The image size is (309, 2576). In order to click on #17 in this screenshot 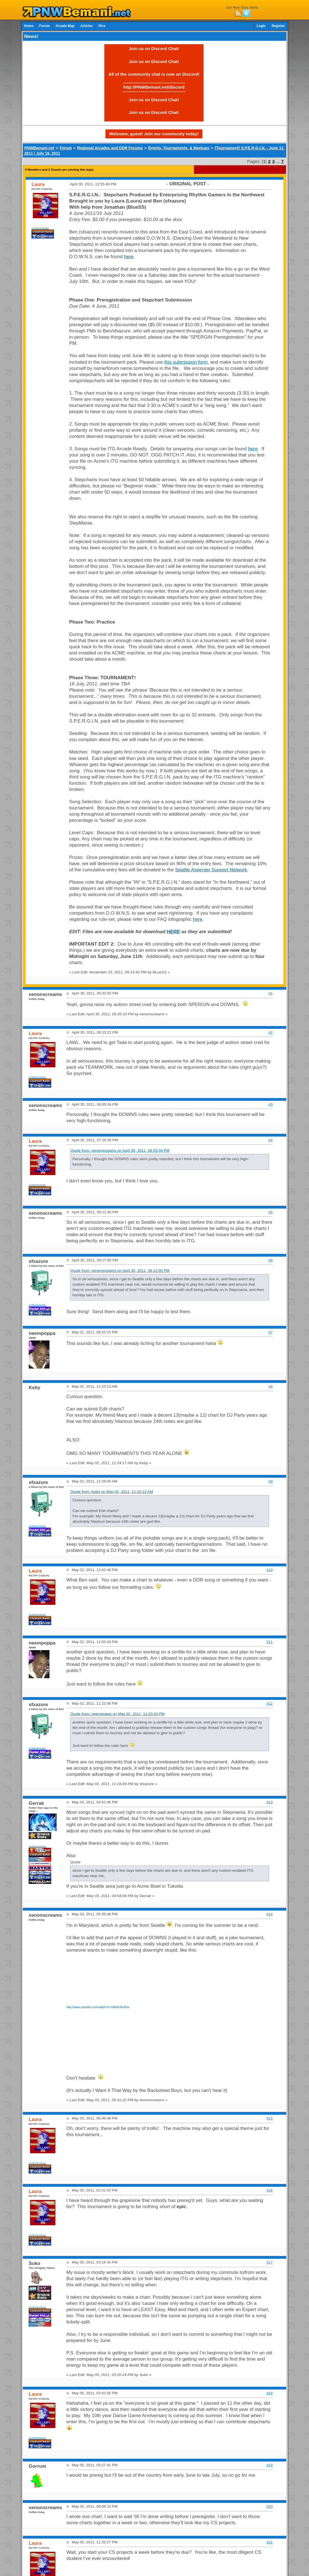, I will do `click(269, 2262)`.